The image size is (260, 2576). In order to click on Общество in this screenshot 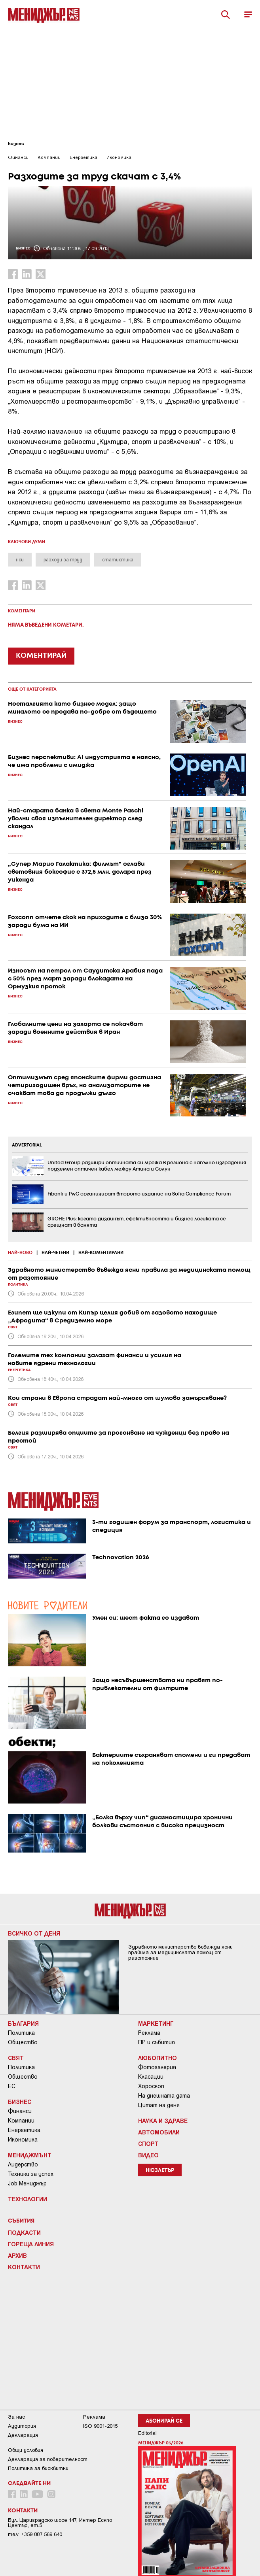, I will do `click(23, 2042)`.